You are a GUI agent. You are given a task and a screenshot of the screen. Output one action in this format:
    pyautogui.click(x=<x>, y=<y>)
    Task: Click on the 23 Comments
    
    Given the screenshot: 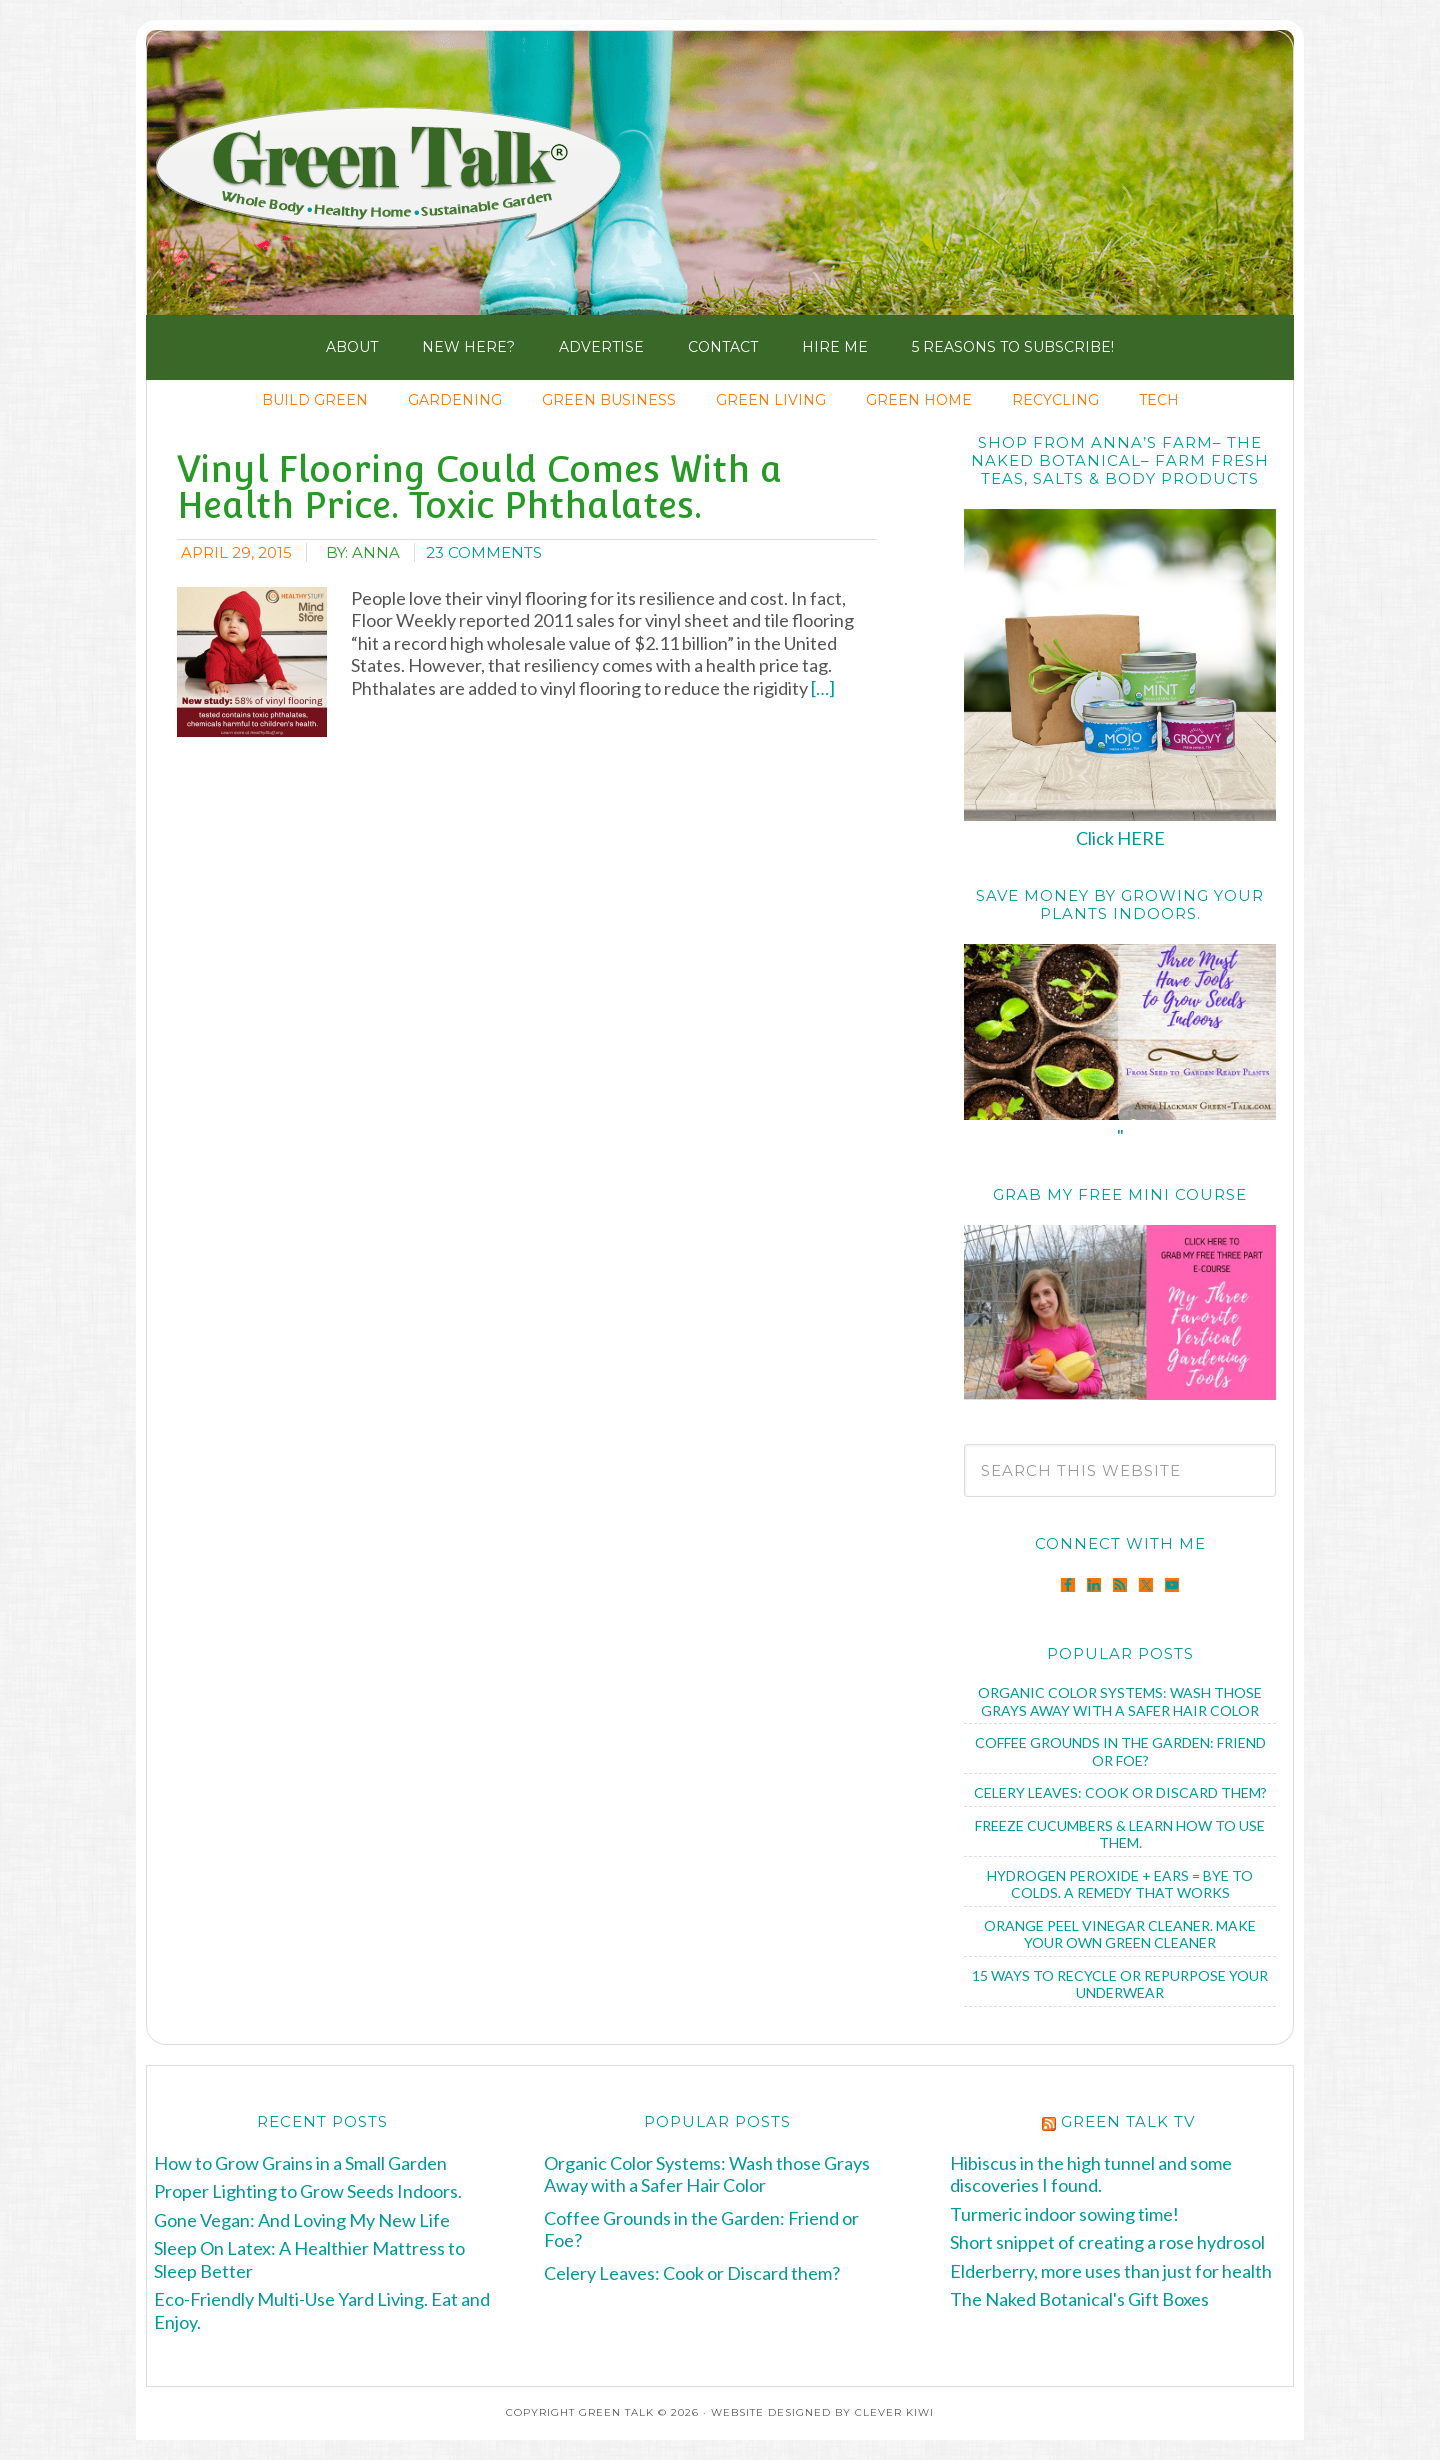 What is the action you would take?
    pyautogui.click(x=484, y=552)
    